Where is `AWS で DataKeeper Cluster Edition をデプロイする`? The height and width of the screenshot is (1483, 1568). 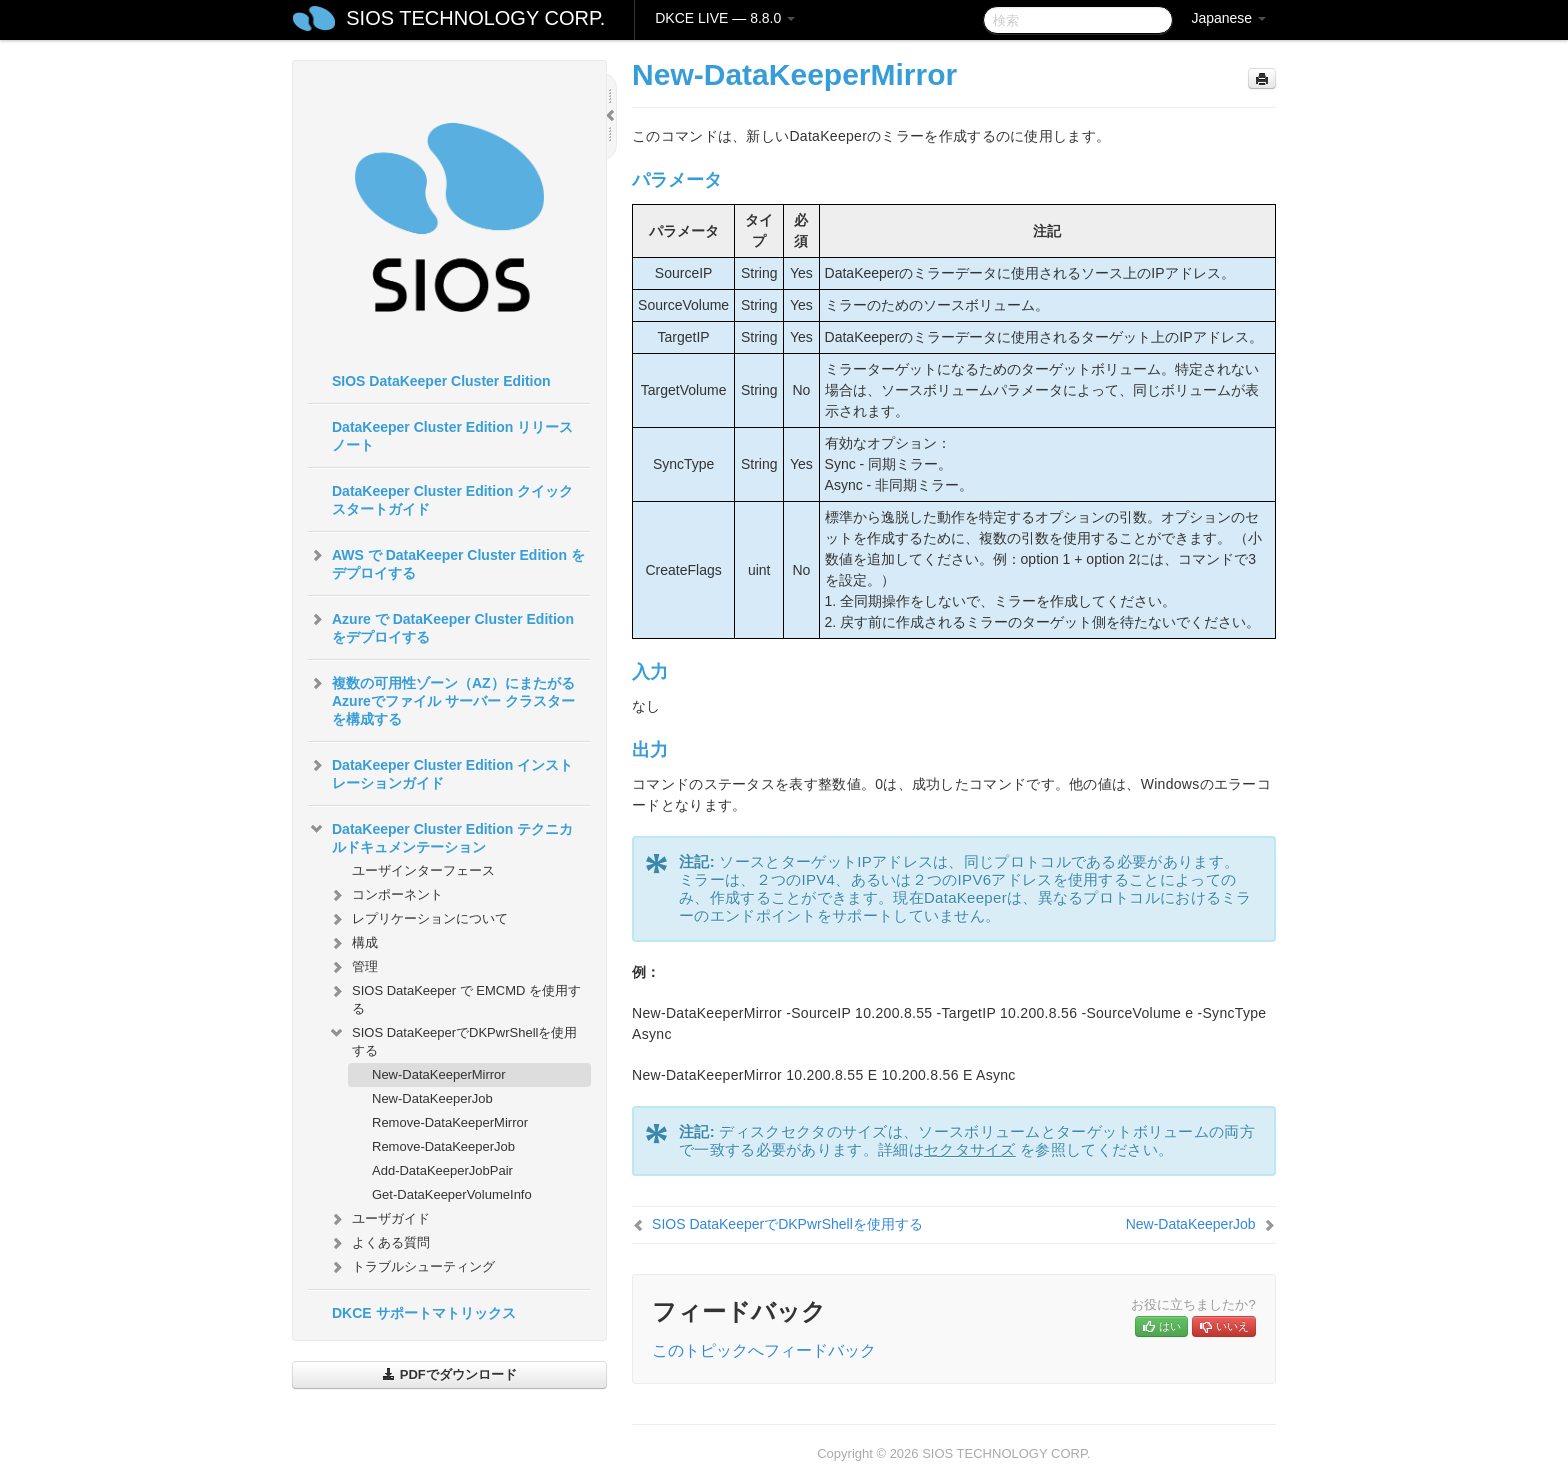 AWS で DataKeeper Cluster Edition をデプロイする is located at coordinates (446, 562).